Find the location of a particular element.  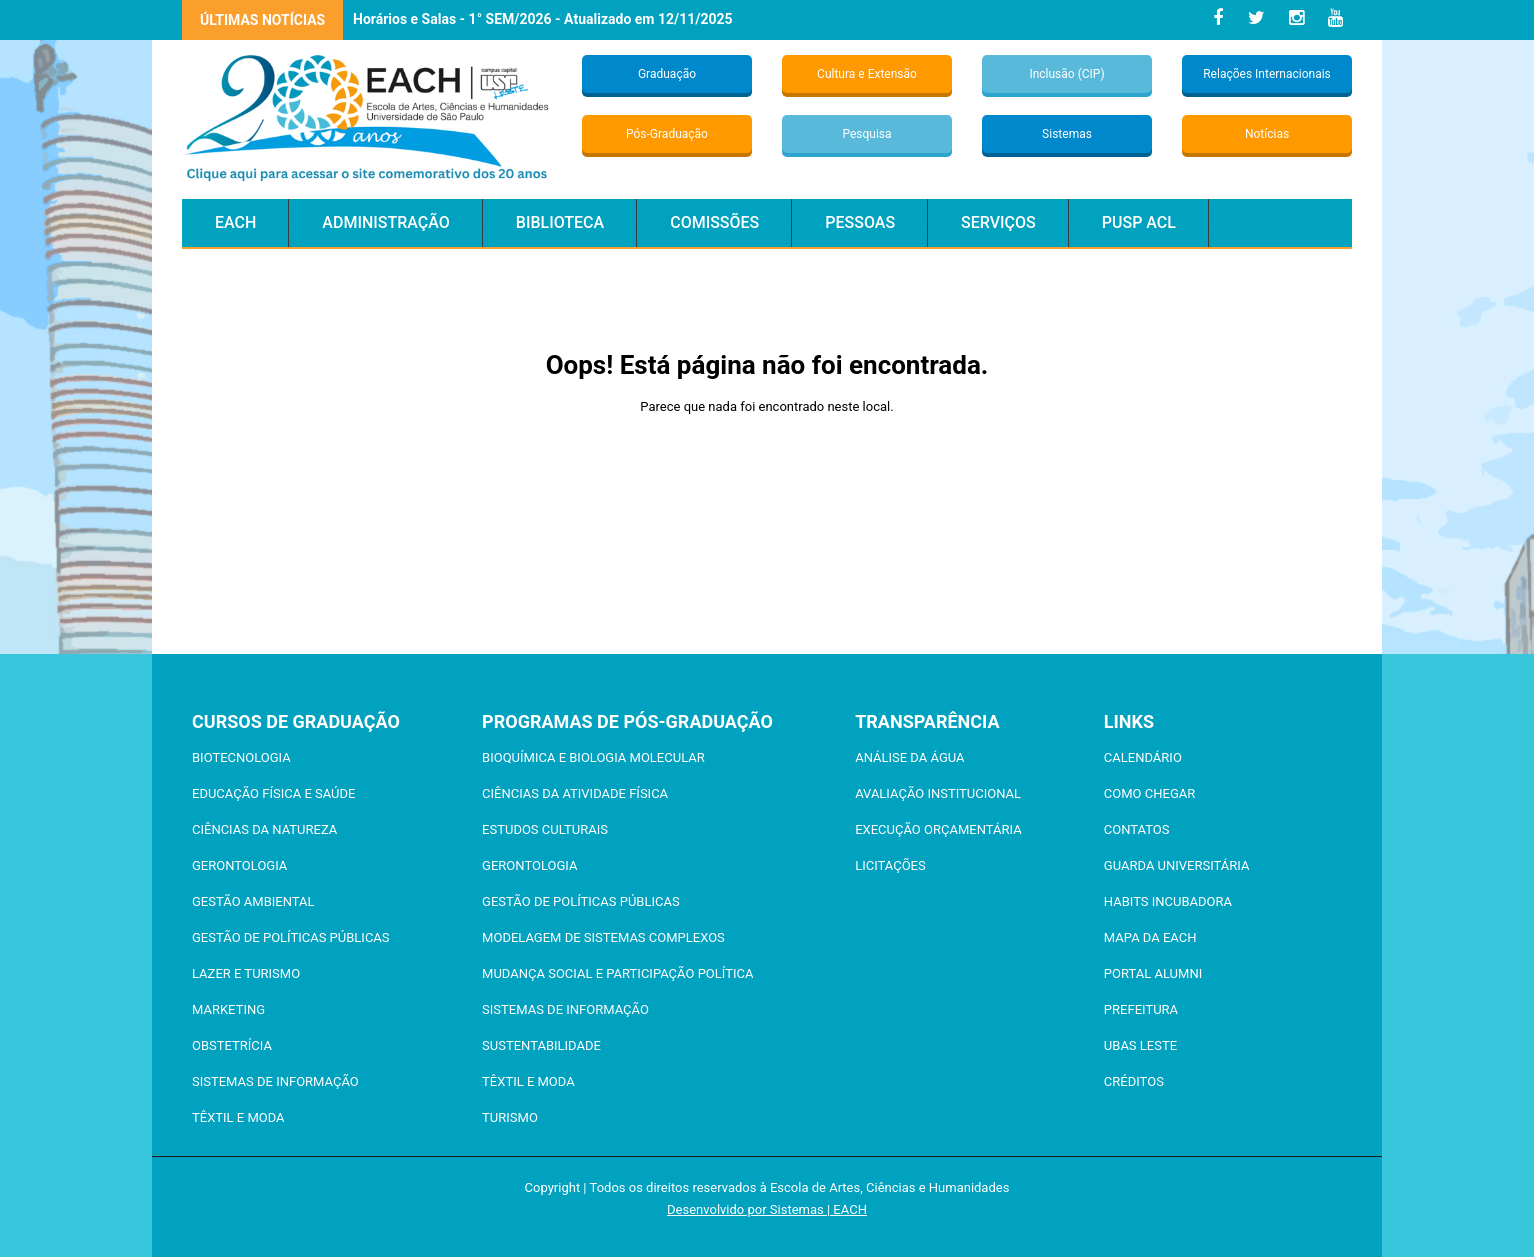

Gestão Ambiental is located at coordinates (253, 901).